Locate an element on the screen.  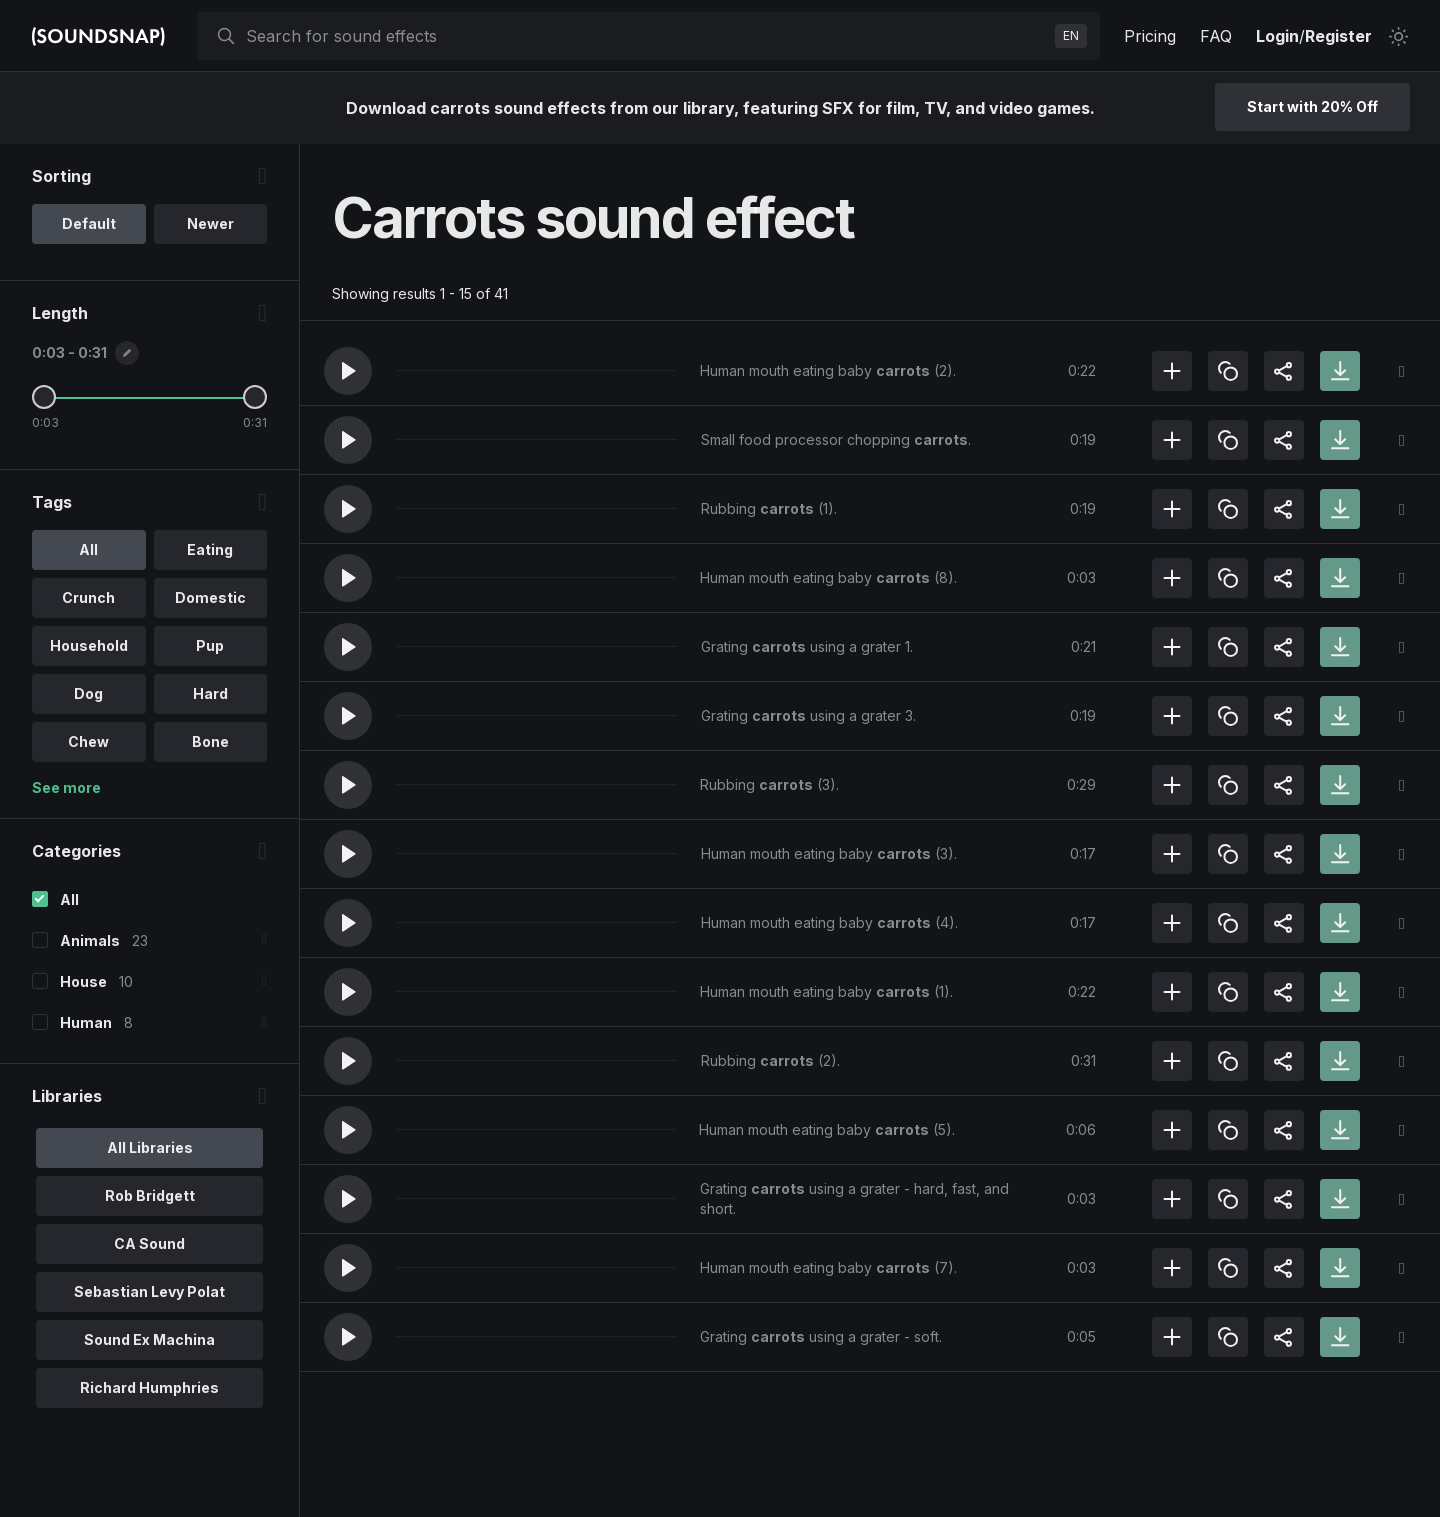
Pricing is located at coordinates (1150, 36).